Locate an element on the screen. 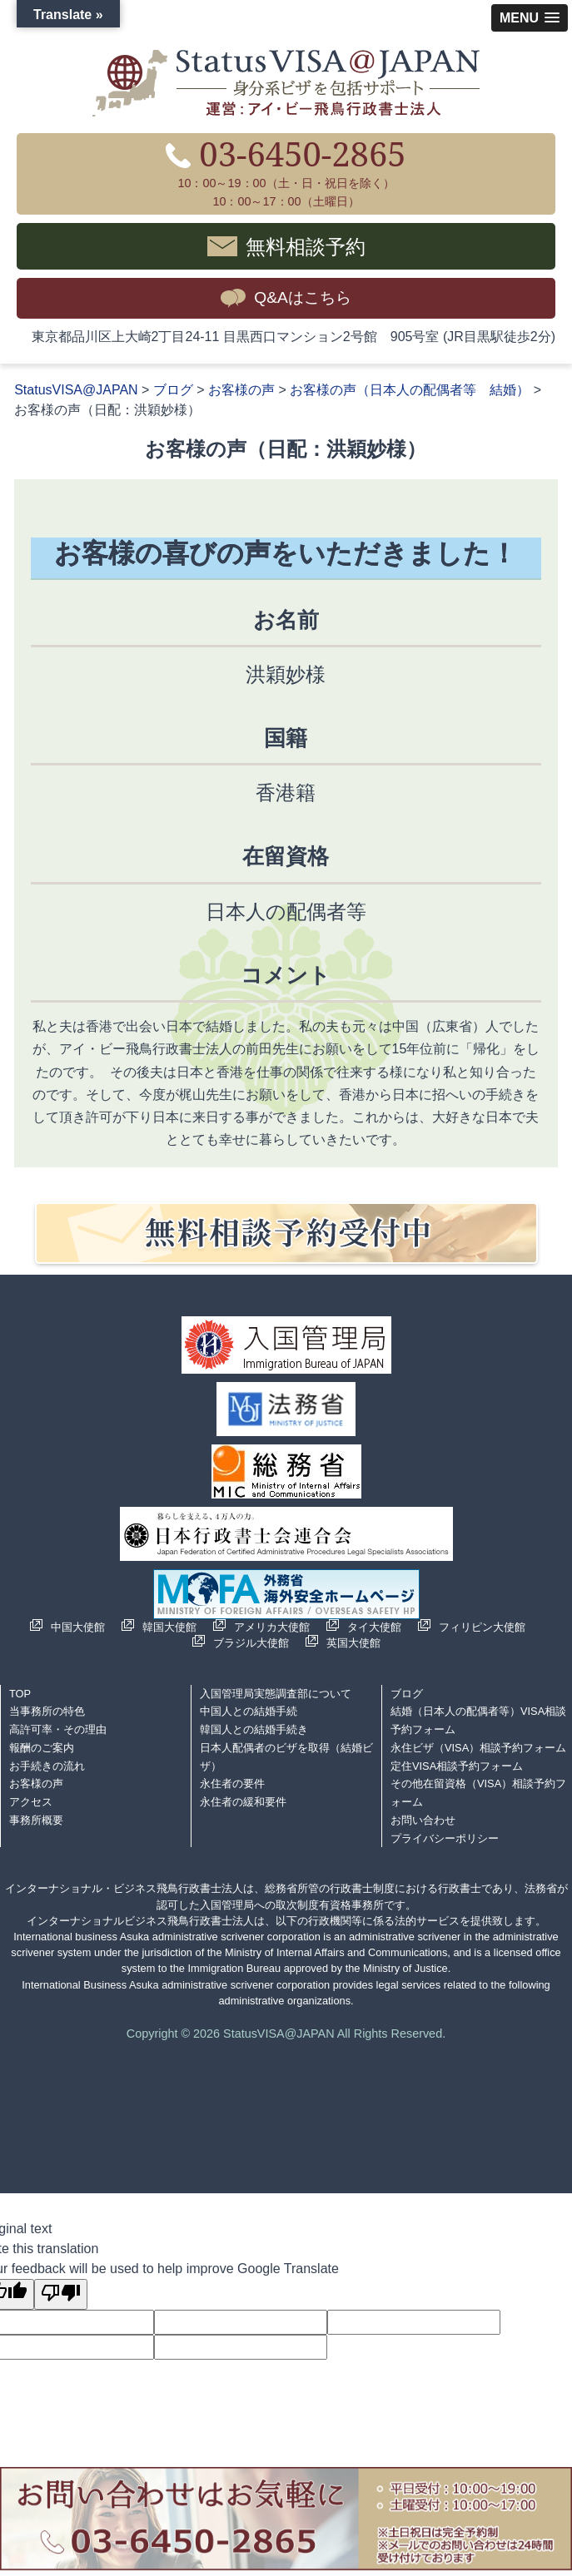 Image resolution: width=572 pixels, height=2576 pixels. 韓国人との結婚手続き is located at coordinates (254, 1729).